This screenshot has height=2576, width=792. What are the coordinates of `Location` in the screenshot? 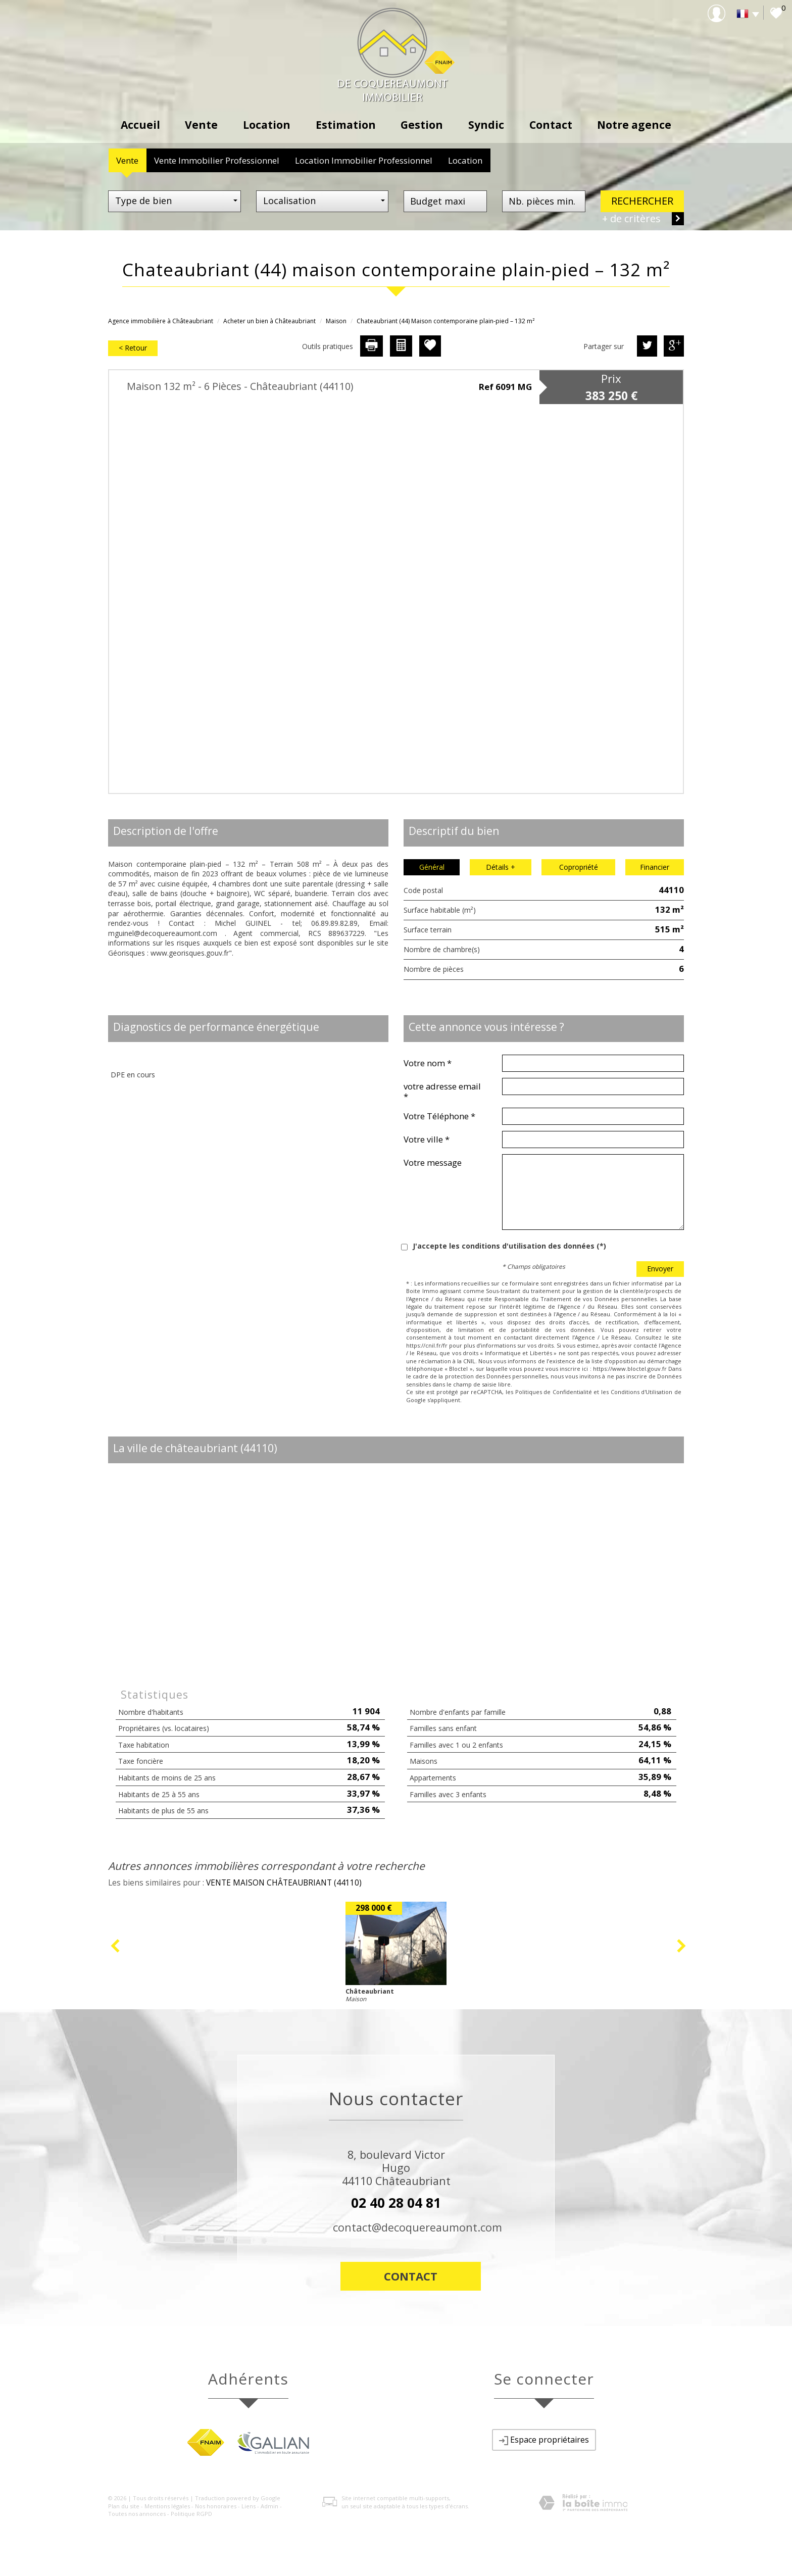 It's located at (266, 125).